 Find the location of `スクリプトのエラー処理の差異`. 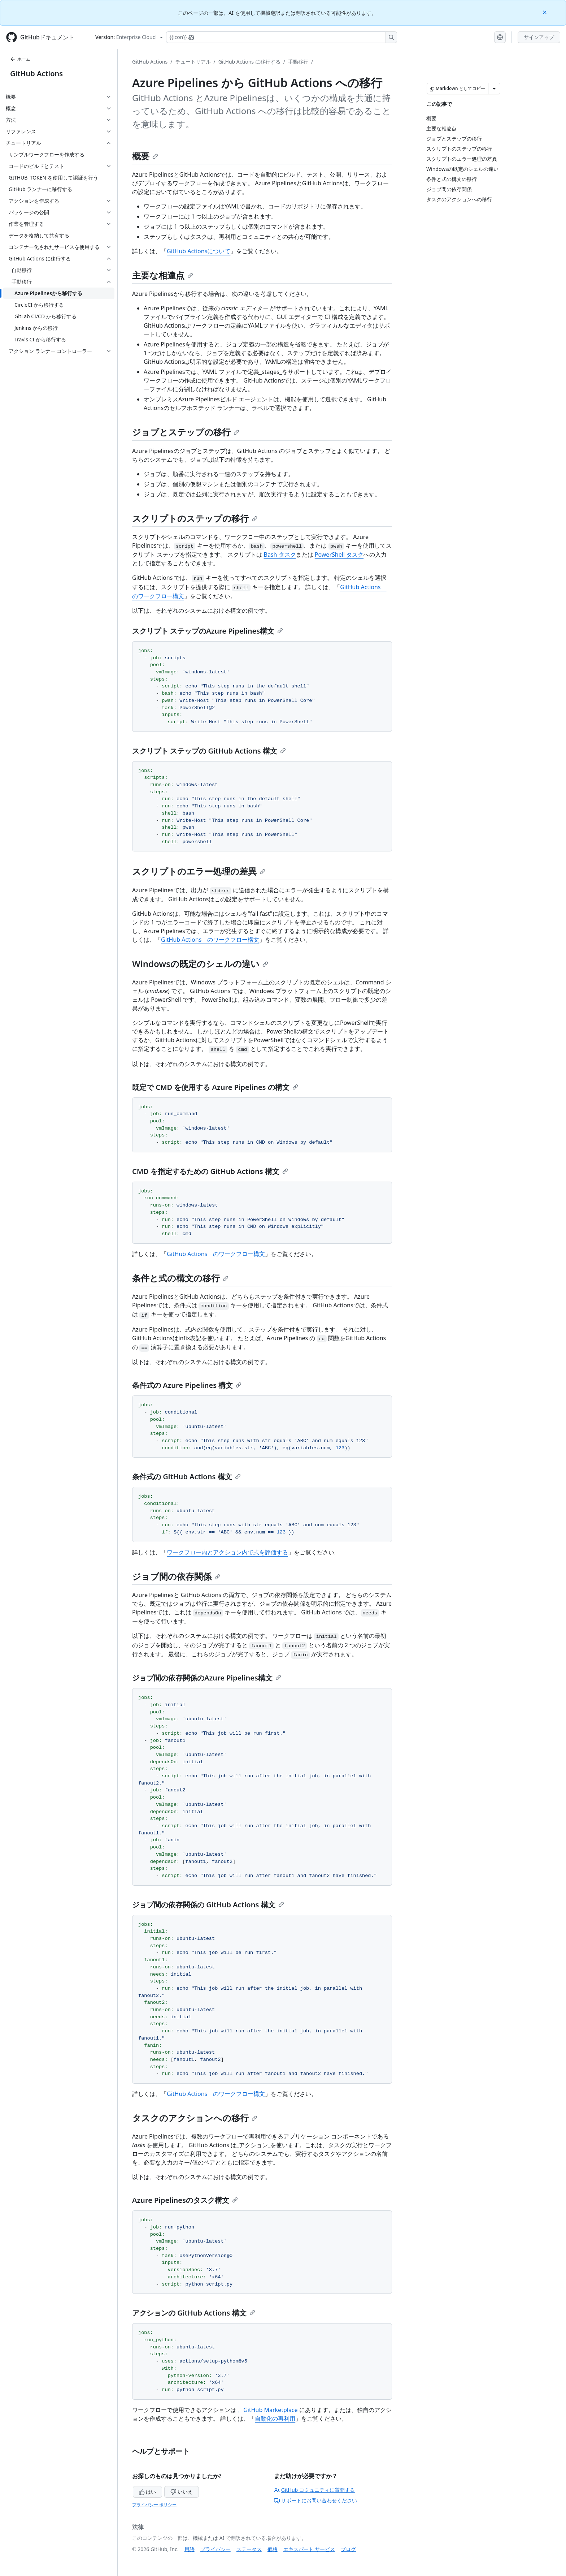

スクリプトのエラー処理の差異 is located at coordinates (198, 871).